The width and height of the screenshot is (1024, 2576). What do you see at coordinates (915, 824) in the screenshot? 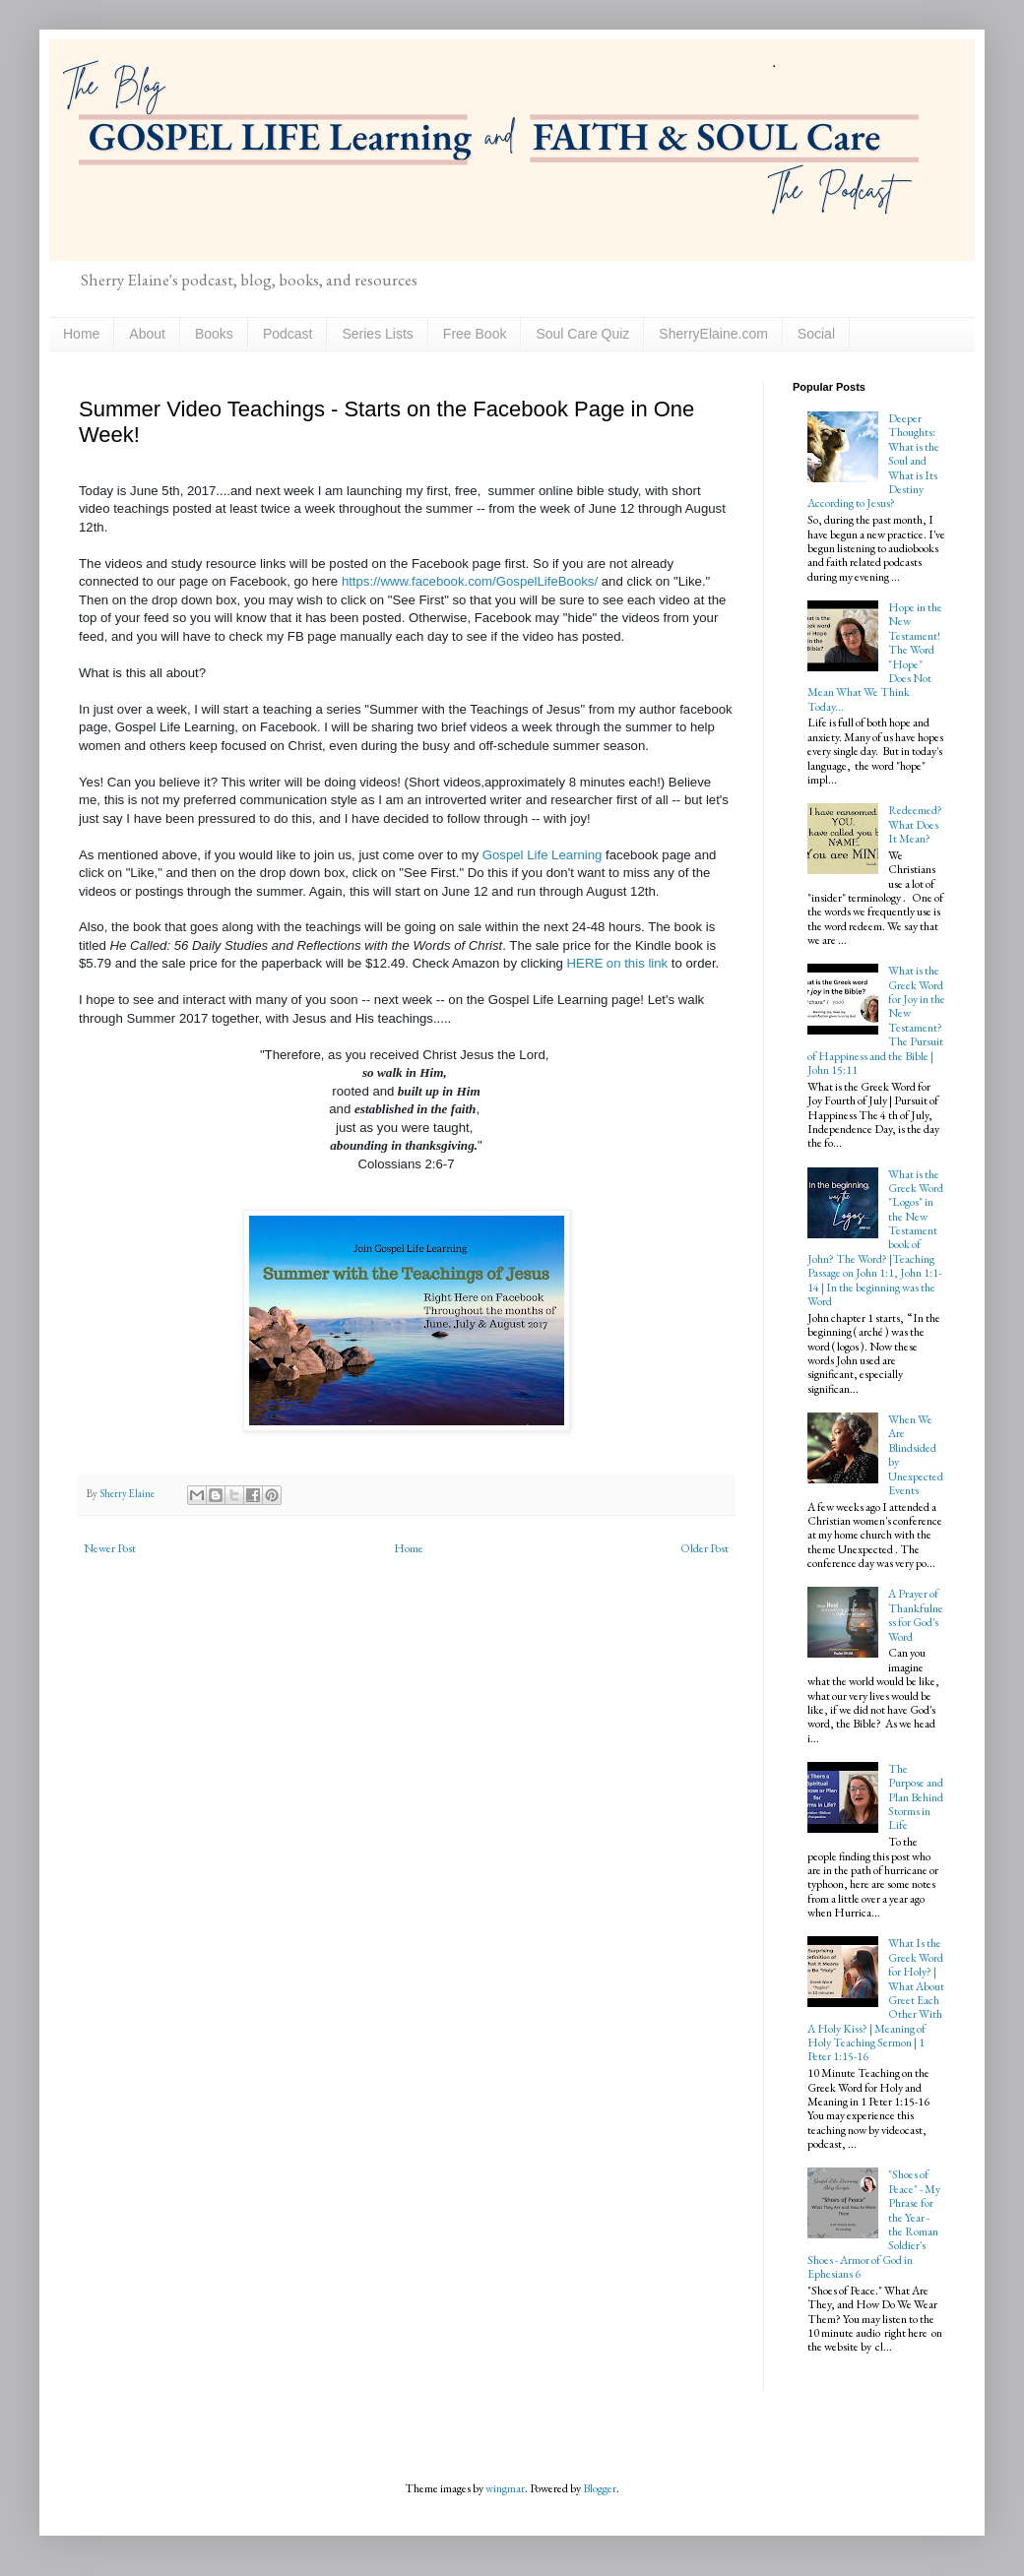
I see `Redeemed? What Does It Mean?` at bounding box center [915, 824].